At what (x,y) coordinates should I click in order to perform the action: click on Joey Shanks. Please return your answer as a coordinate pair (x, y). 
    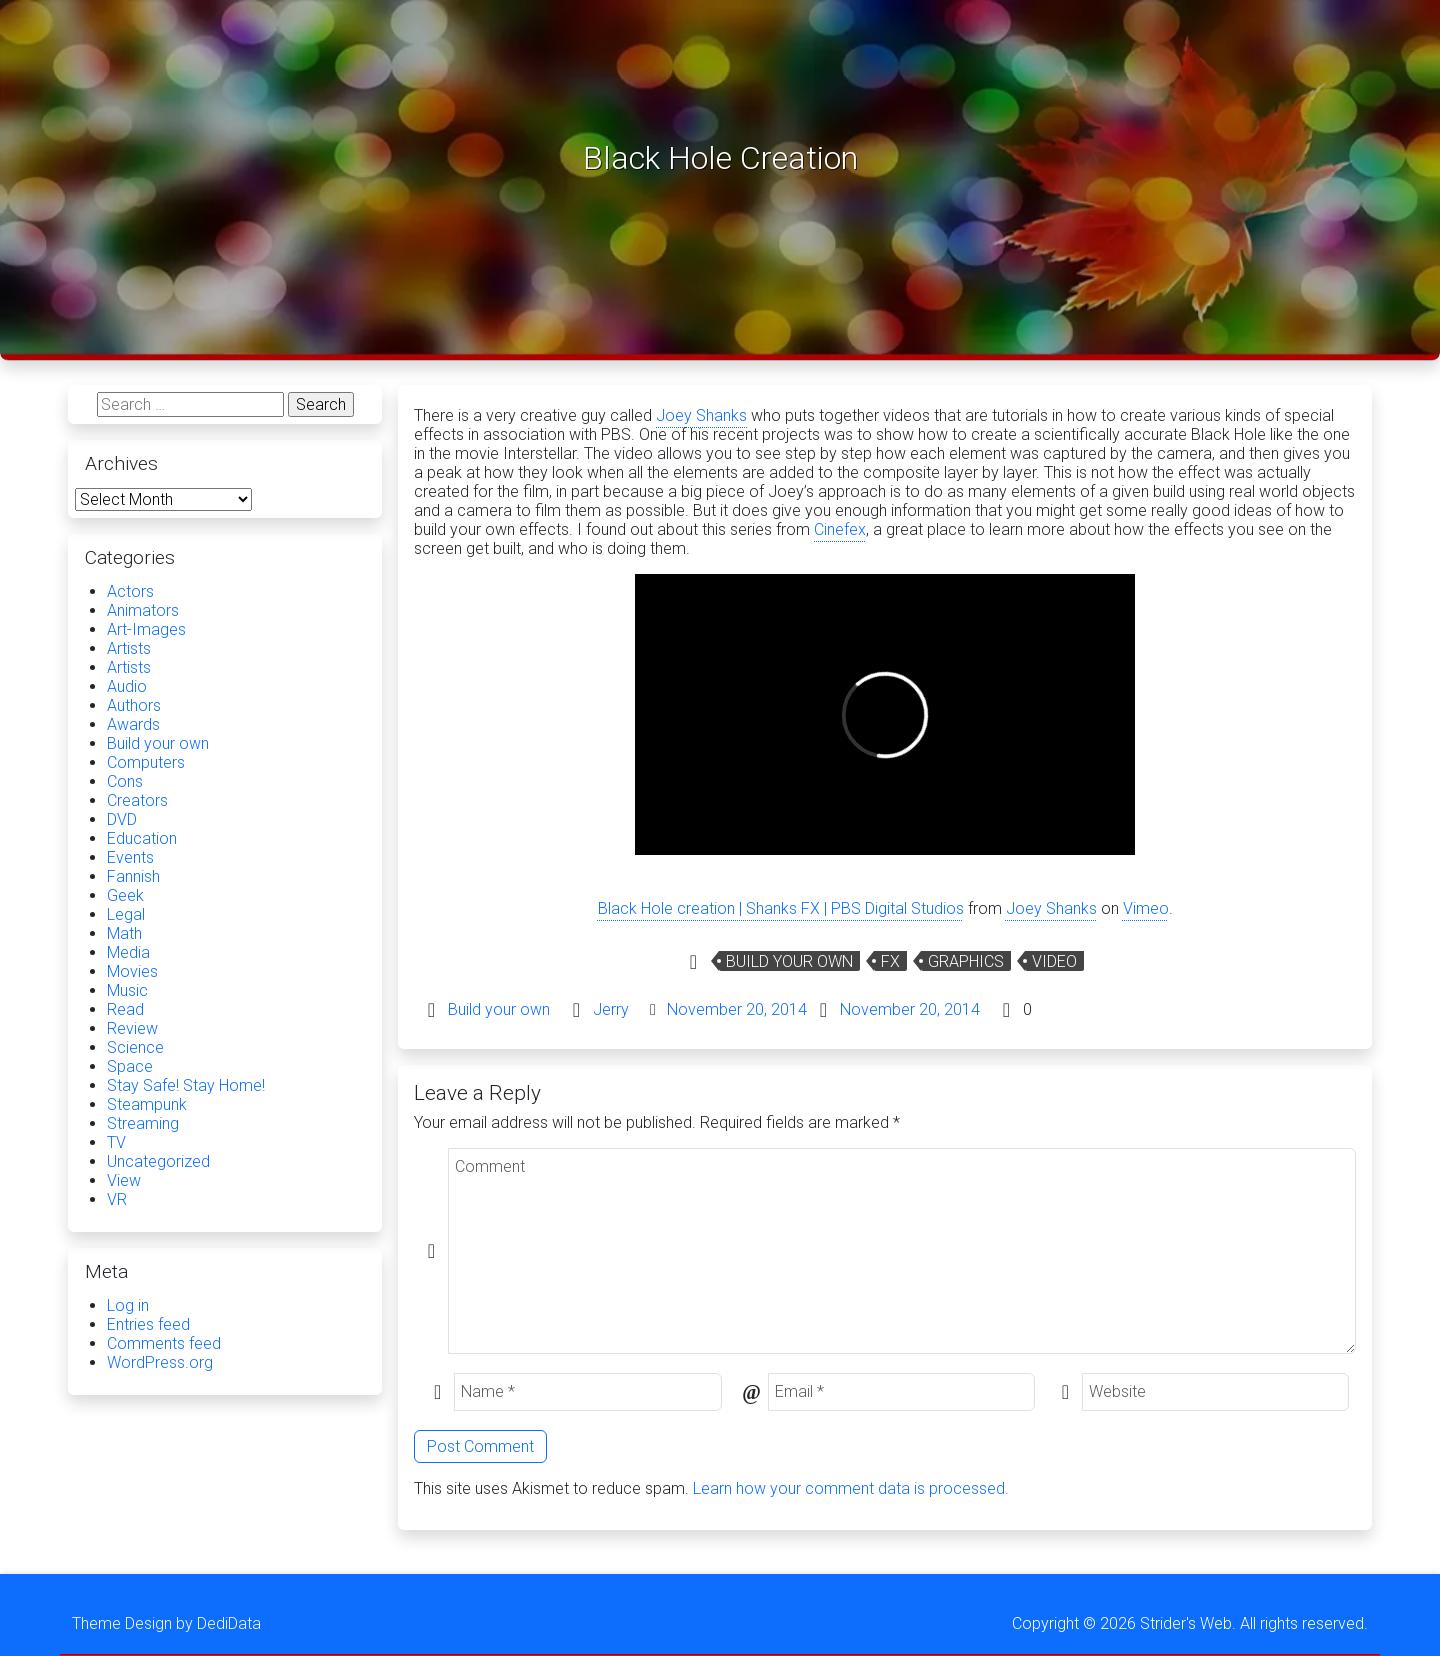
    Looking at the image, I should click on (701, 415).